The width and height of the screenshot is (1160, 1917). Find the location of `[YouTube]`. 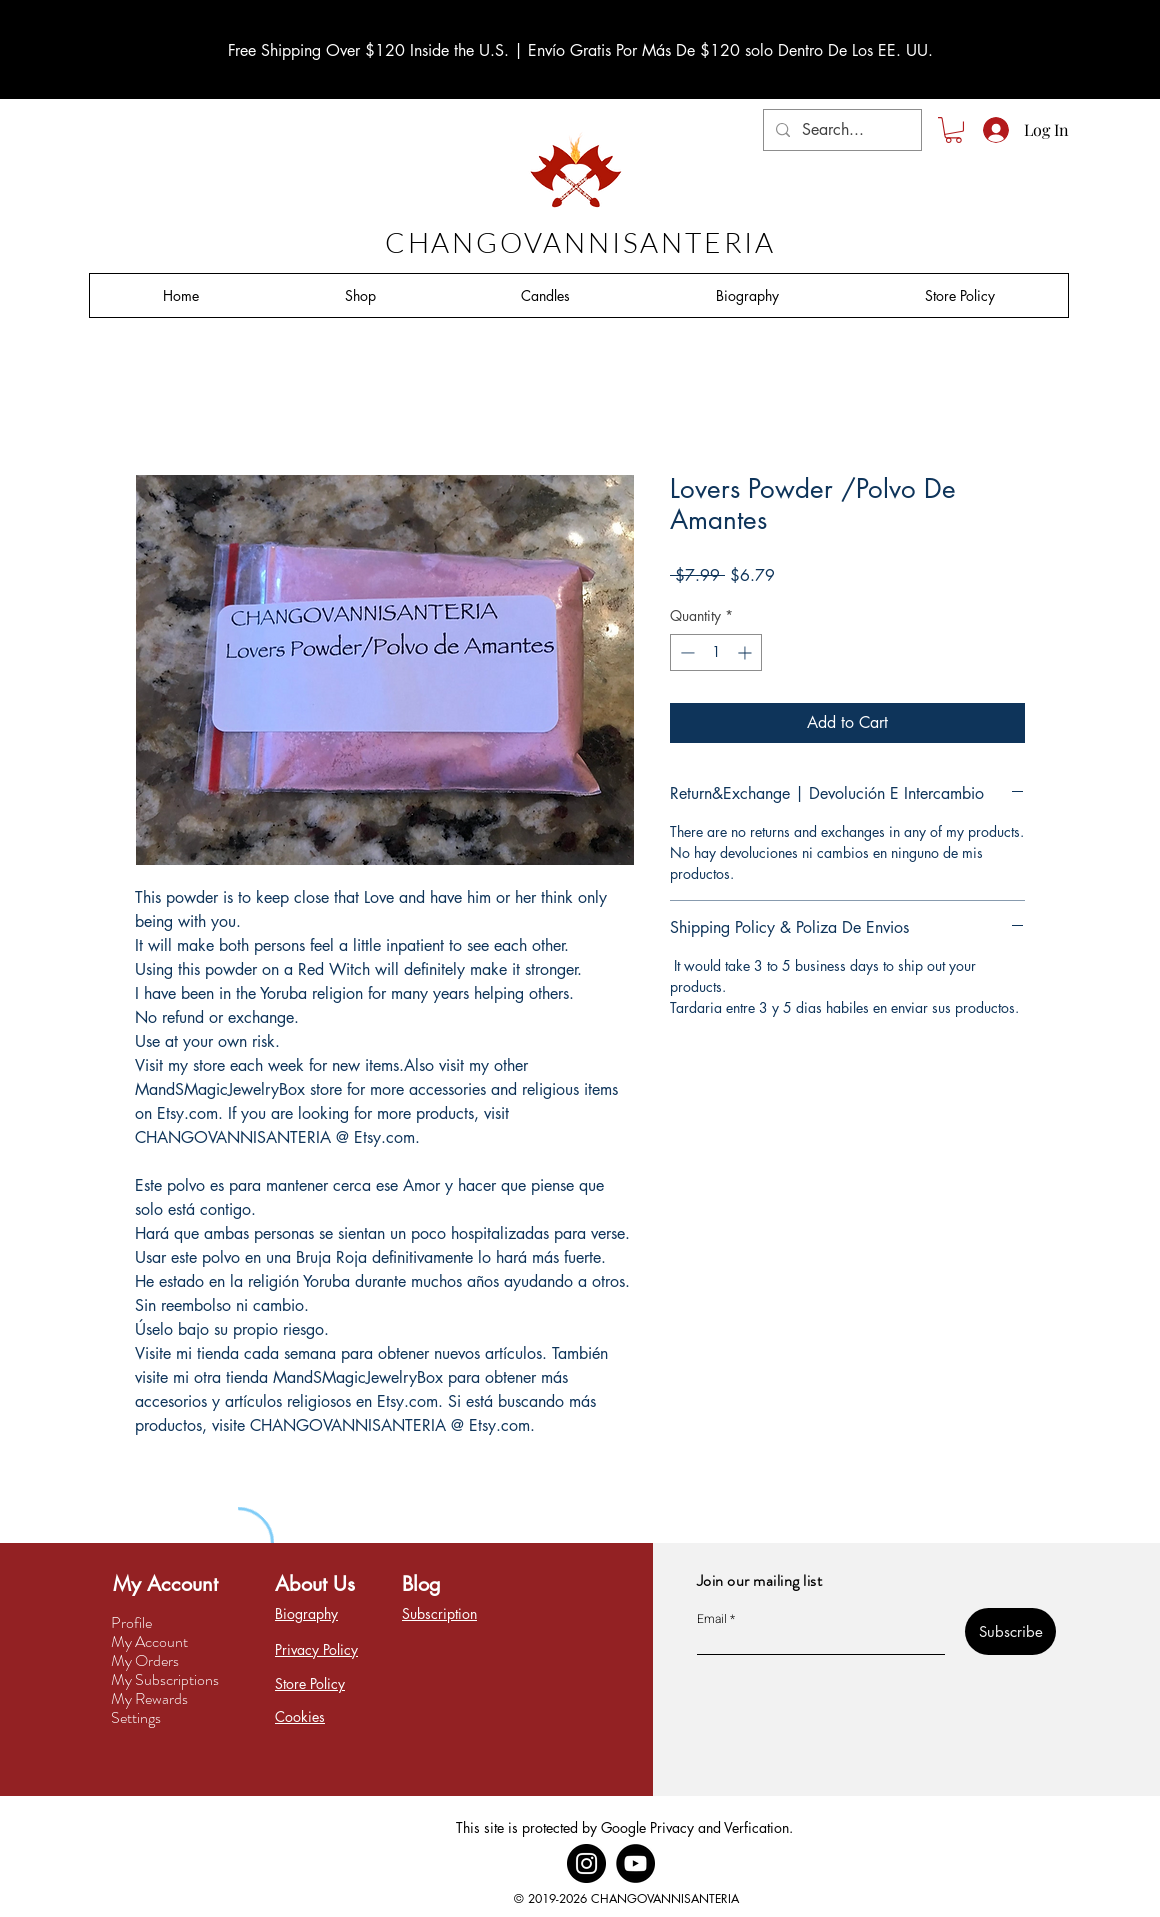

[YouTube] is located at coordinates (635, 1863).